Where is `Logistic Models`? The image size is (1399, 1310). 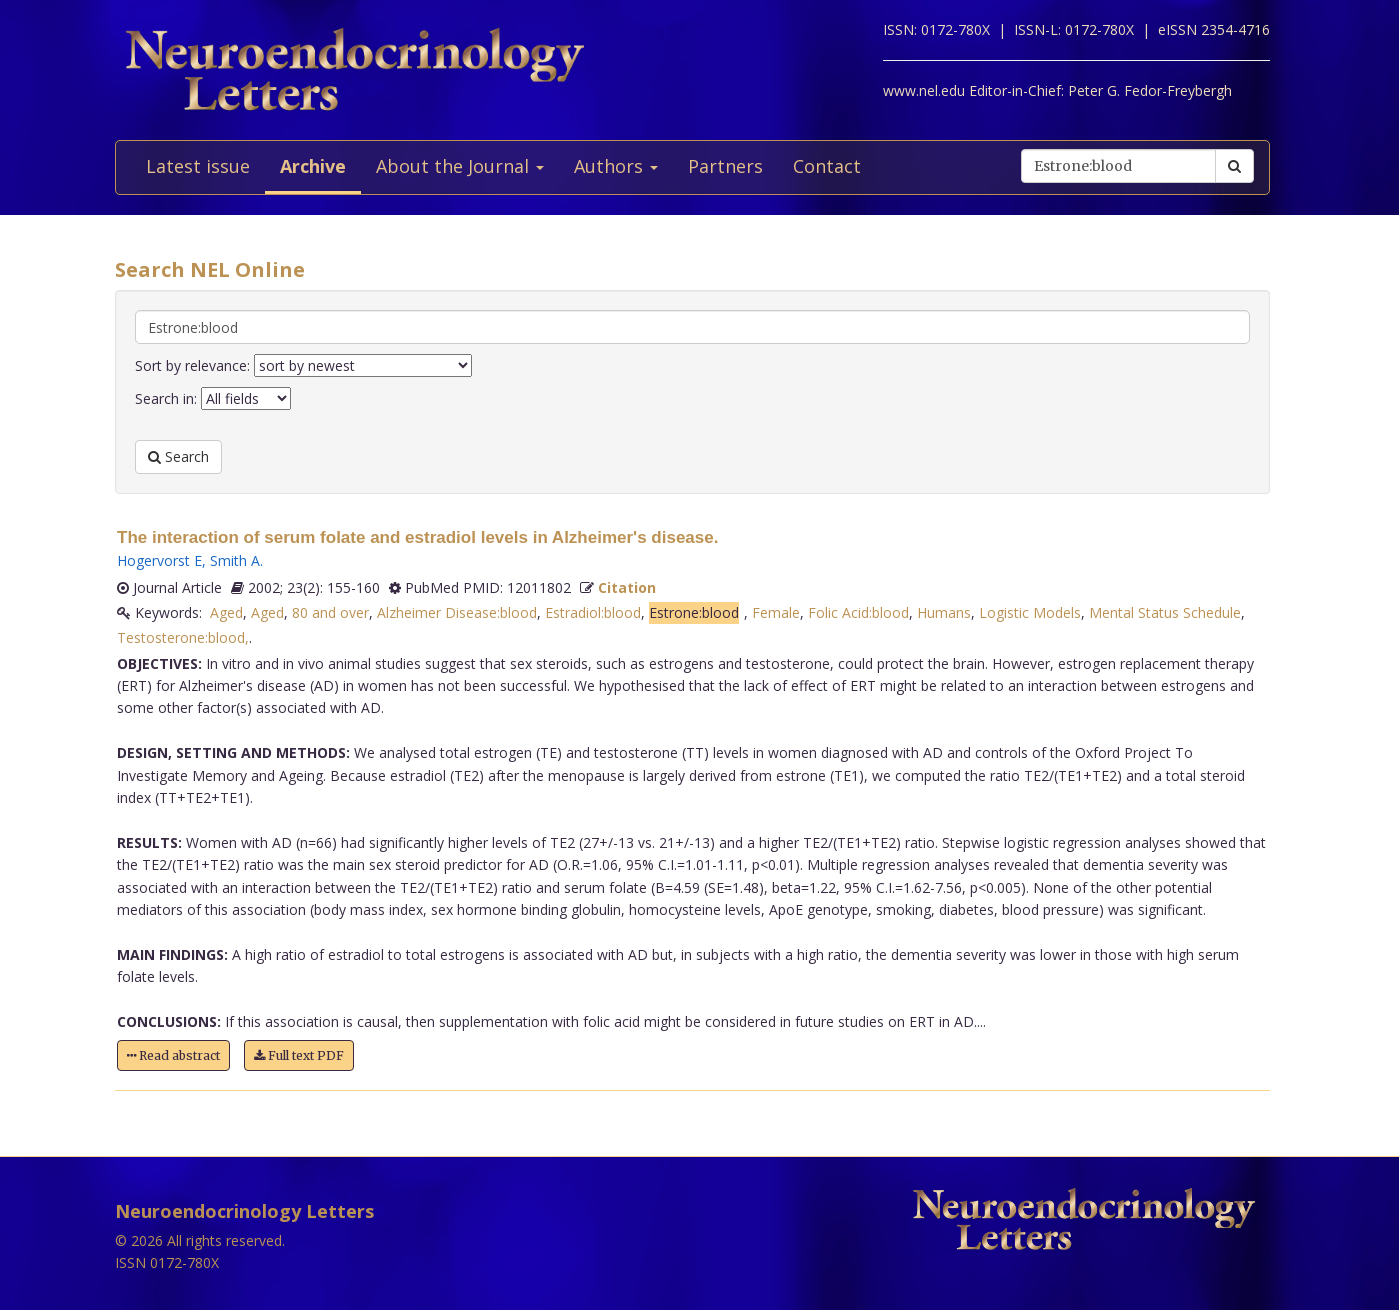
Logistic Models is located at coordinates (1030, 612).